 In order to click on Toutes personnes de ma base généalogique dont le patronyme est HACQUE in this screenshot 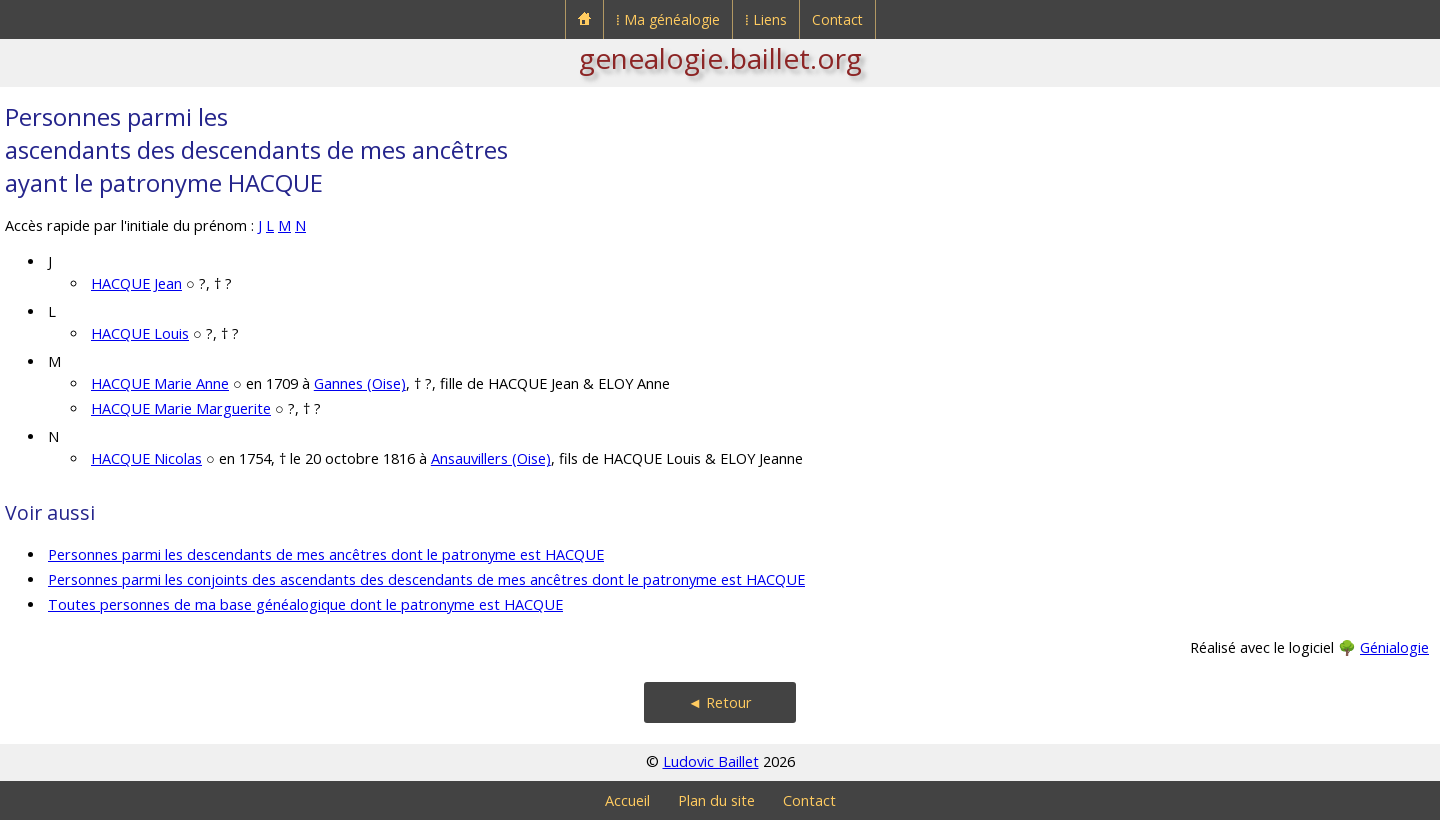, I will do `click(305, 604)`.